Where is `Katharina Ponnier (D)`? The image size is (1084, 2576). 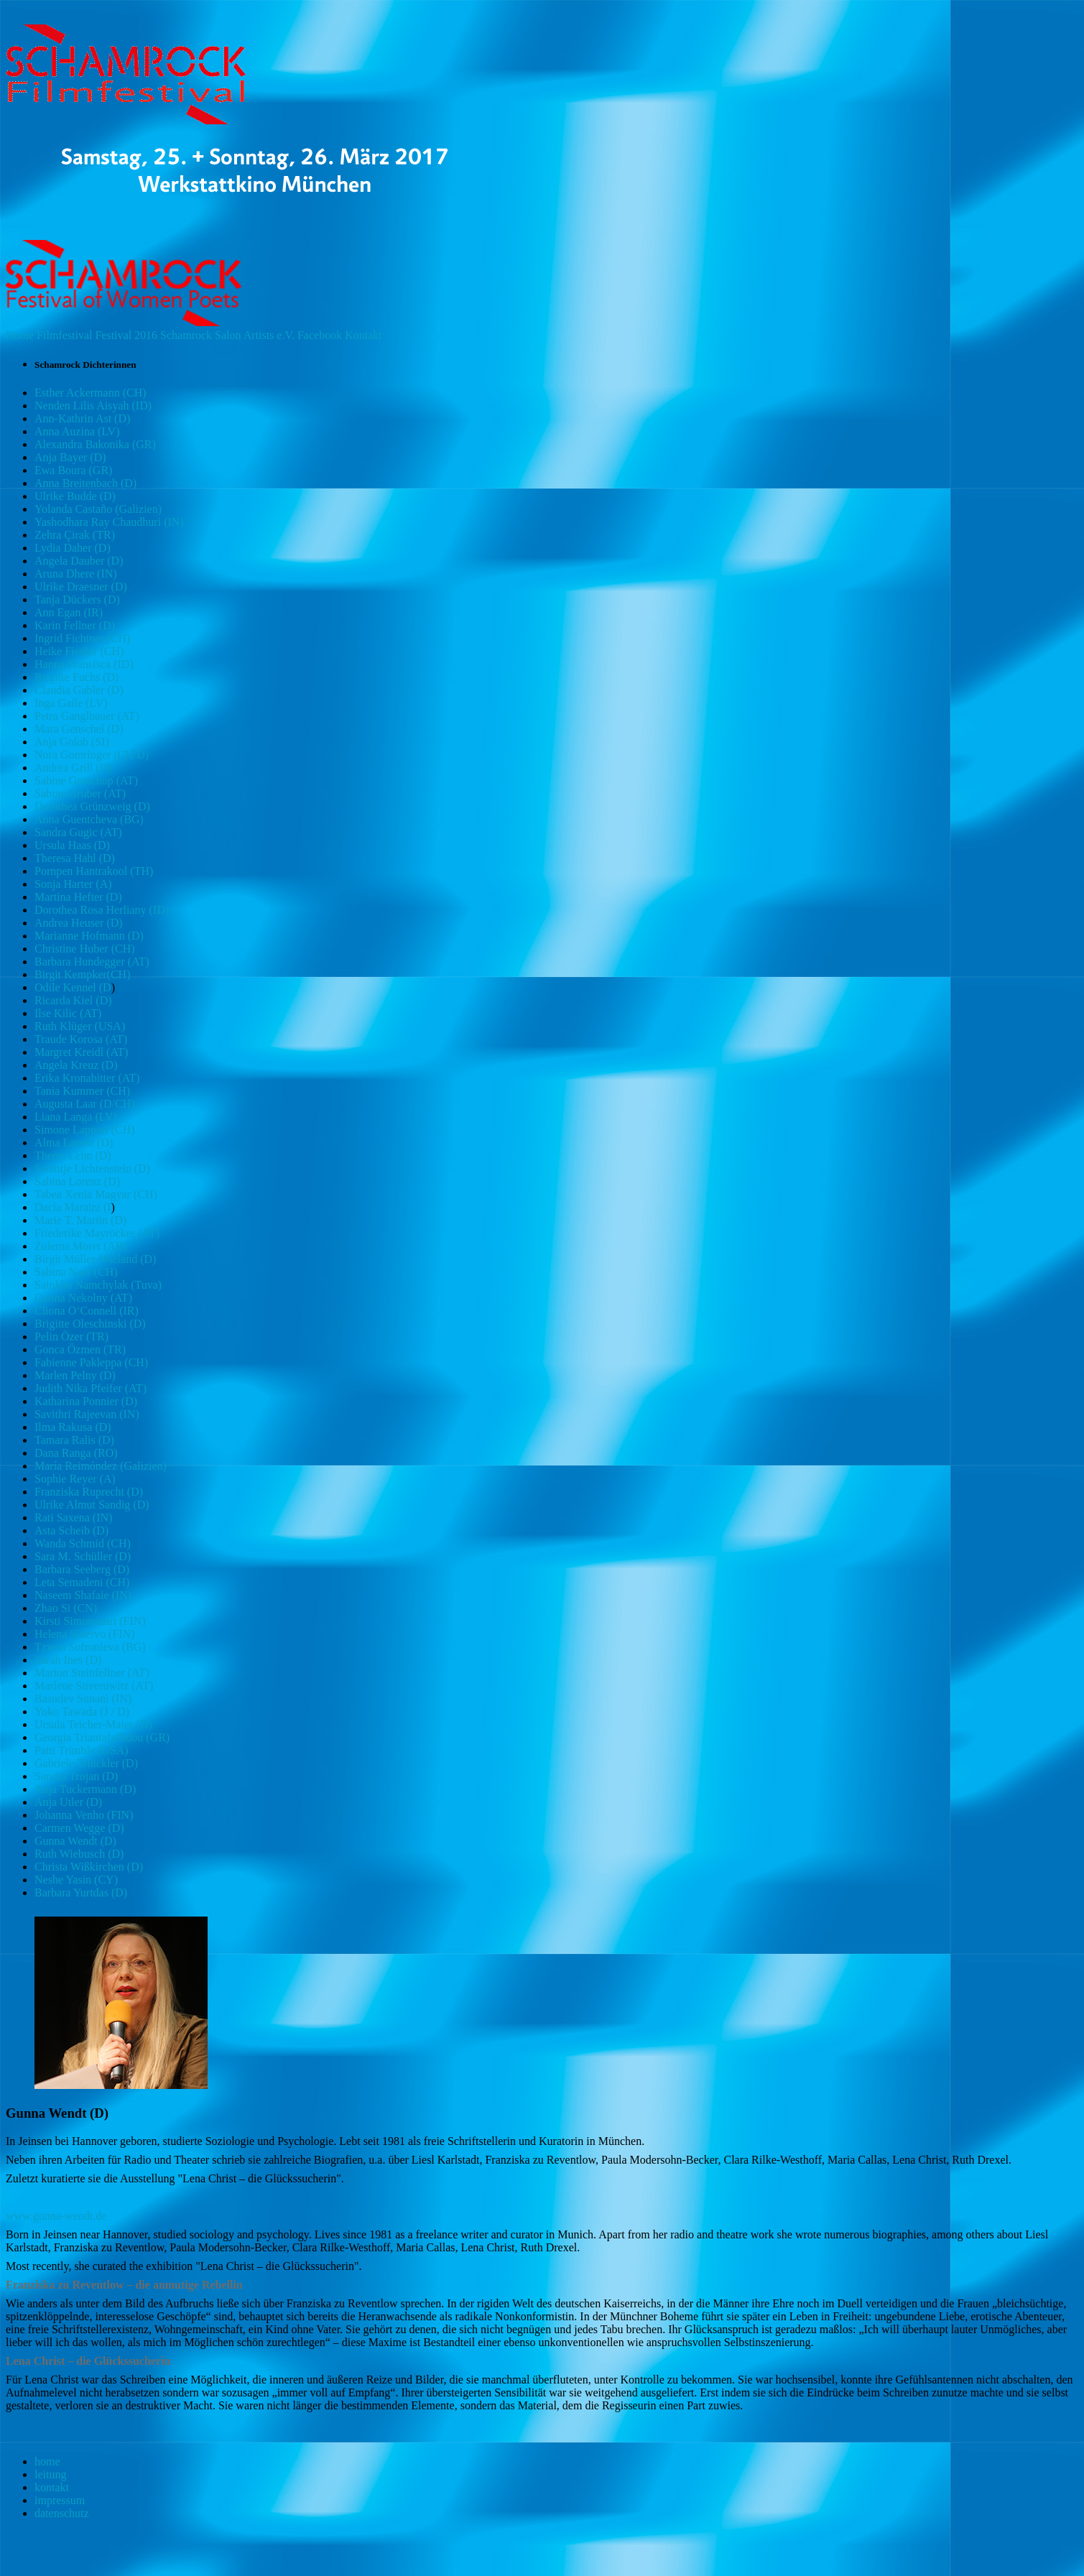
Katharina Ponnier (D) is located at coordinates (85, 1401).